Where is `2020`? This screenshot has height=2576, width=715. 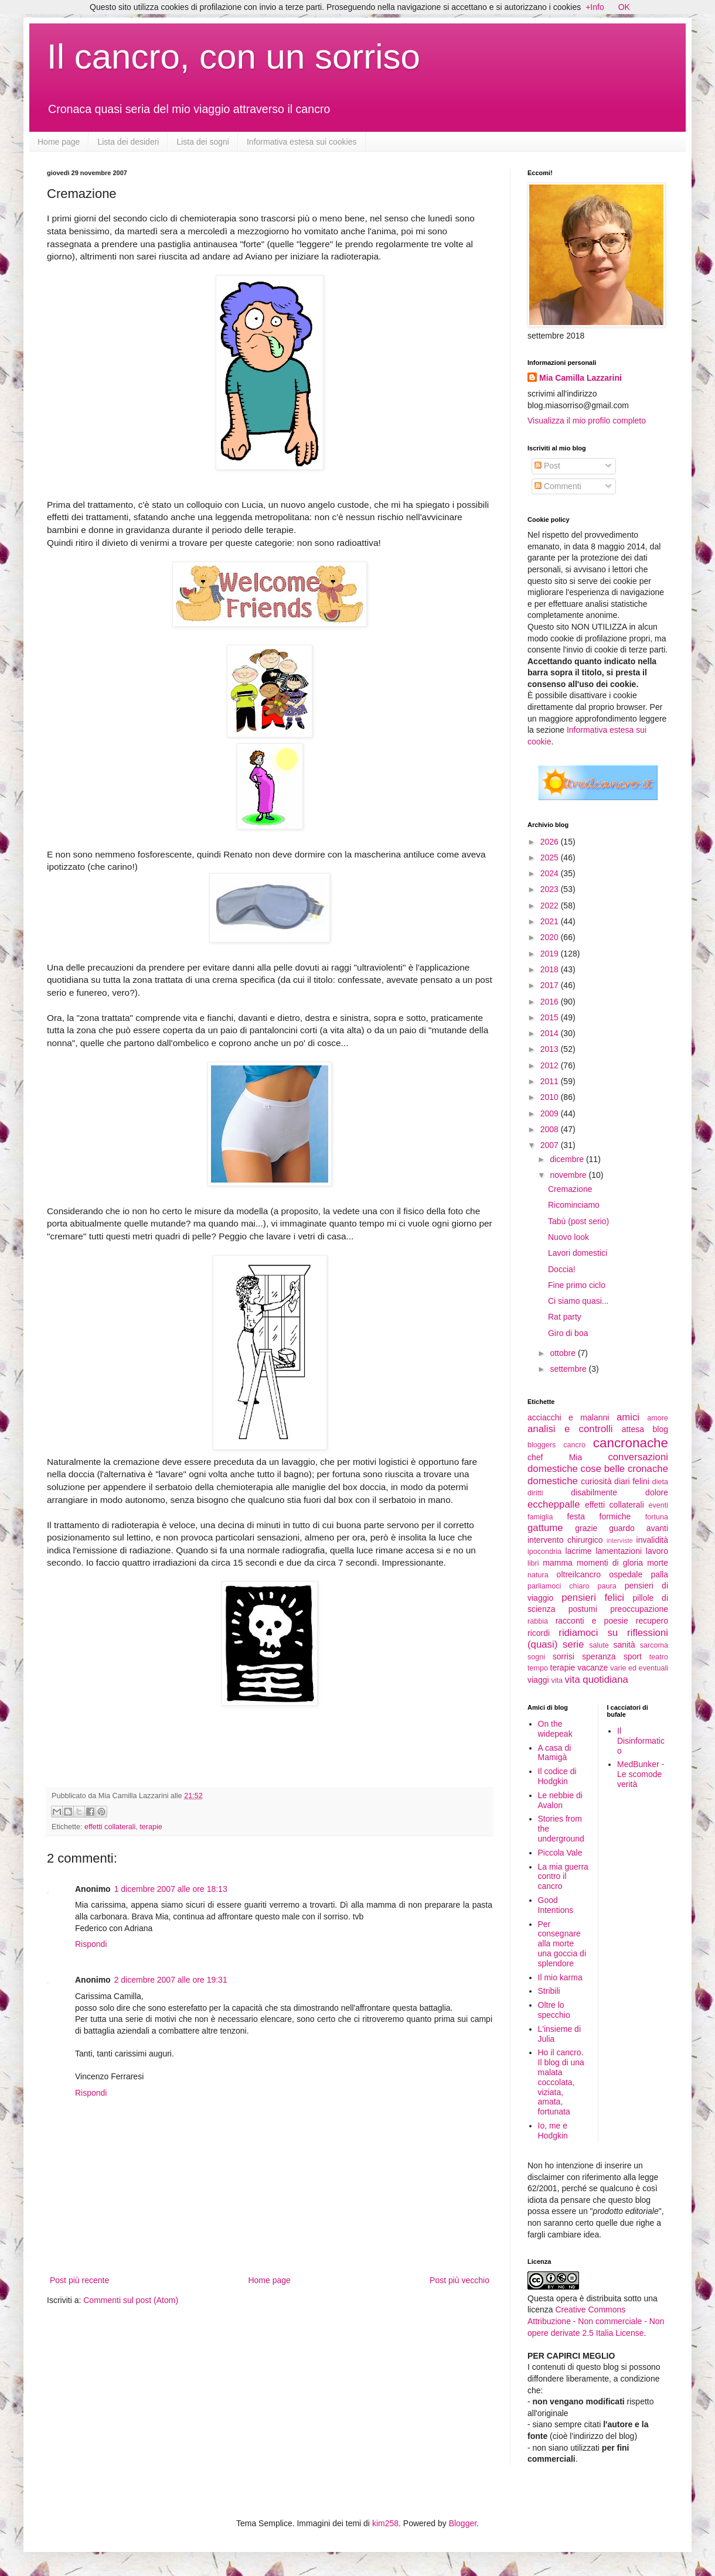
2020 is located at coordinates (550, 937).